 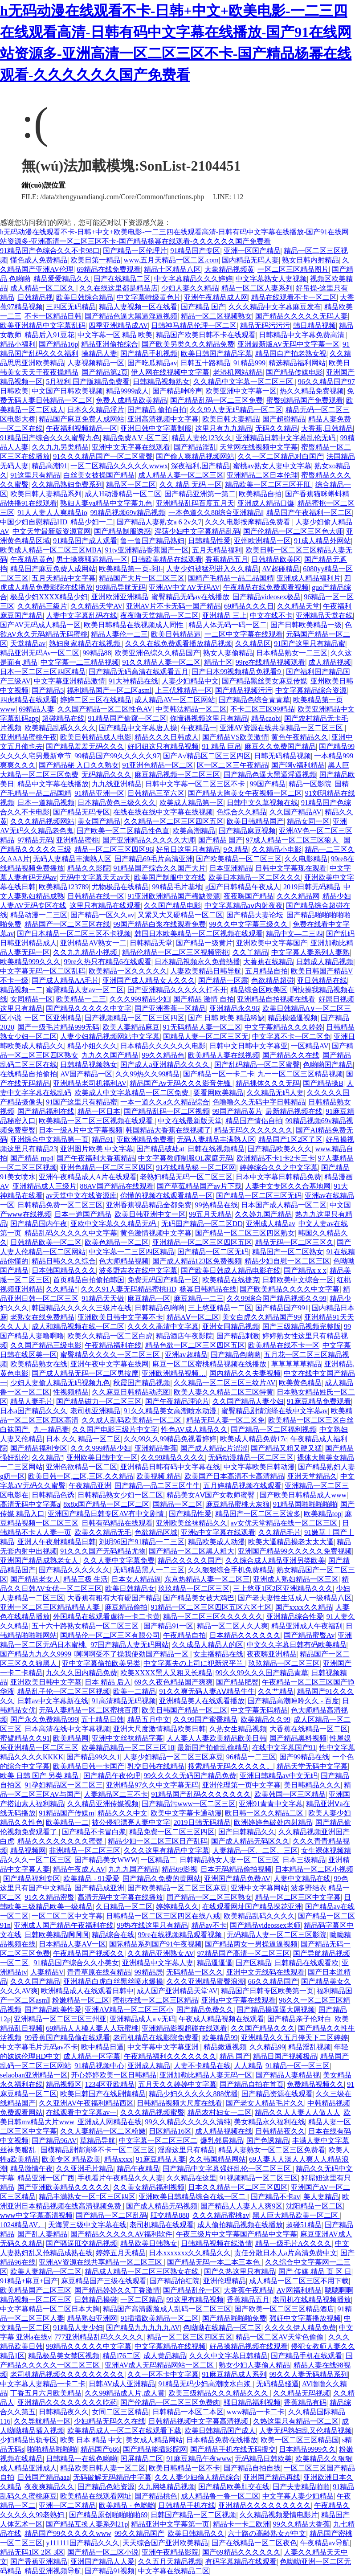 I want to click on 六十路の高齢熟女が中文, so click(x=267, y=2533).